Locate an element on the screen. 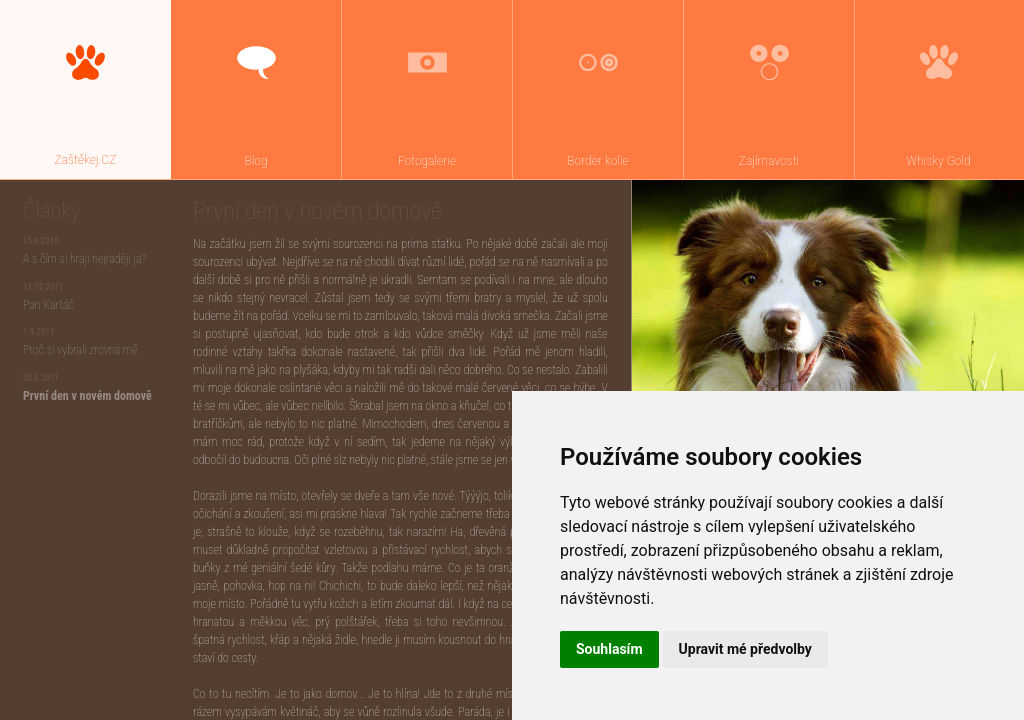 This screenshot has height=720, width=1024. Souhlasím [button] is located at coordinates (609, 649).